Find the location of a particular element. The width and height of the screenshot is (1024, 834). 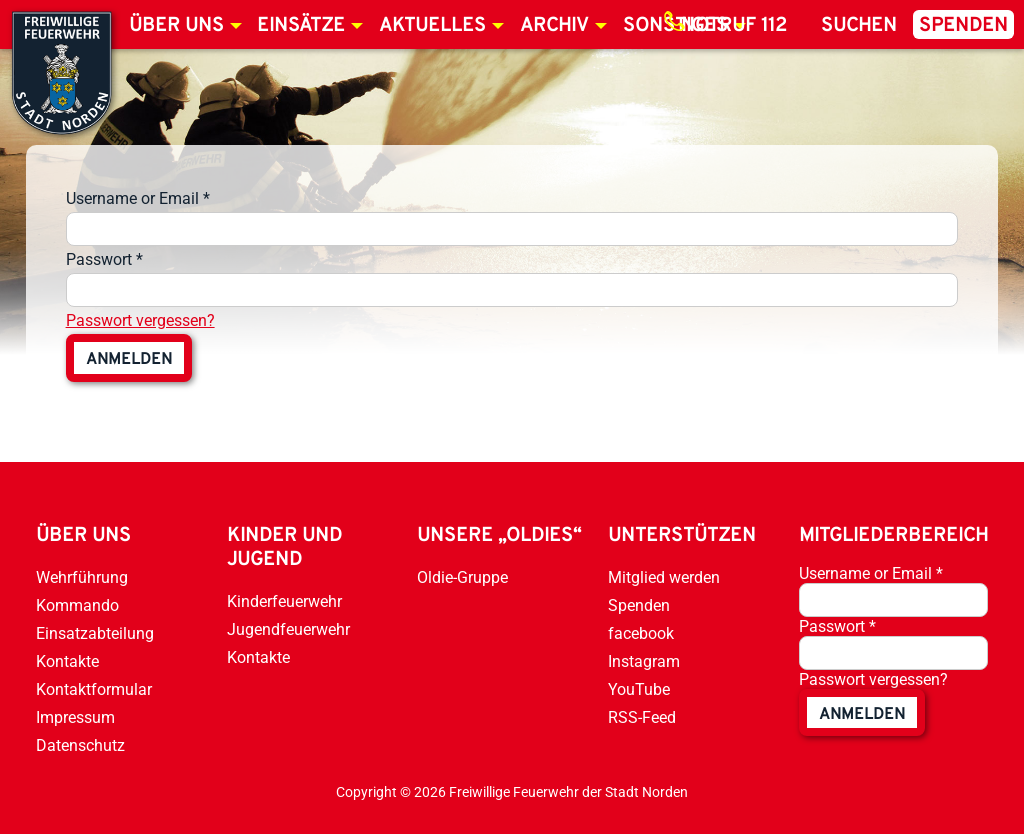

Passwort vergessen? is located at coordinates (140, 320).